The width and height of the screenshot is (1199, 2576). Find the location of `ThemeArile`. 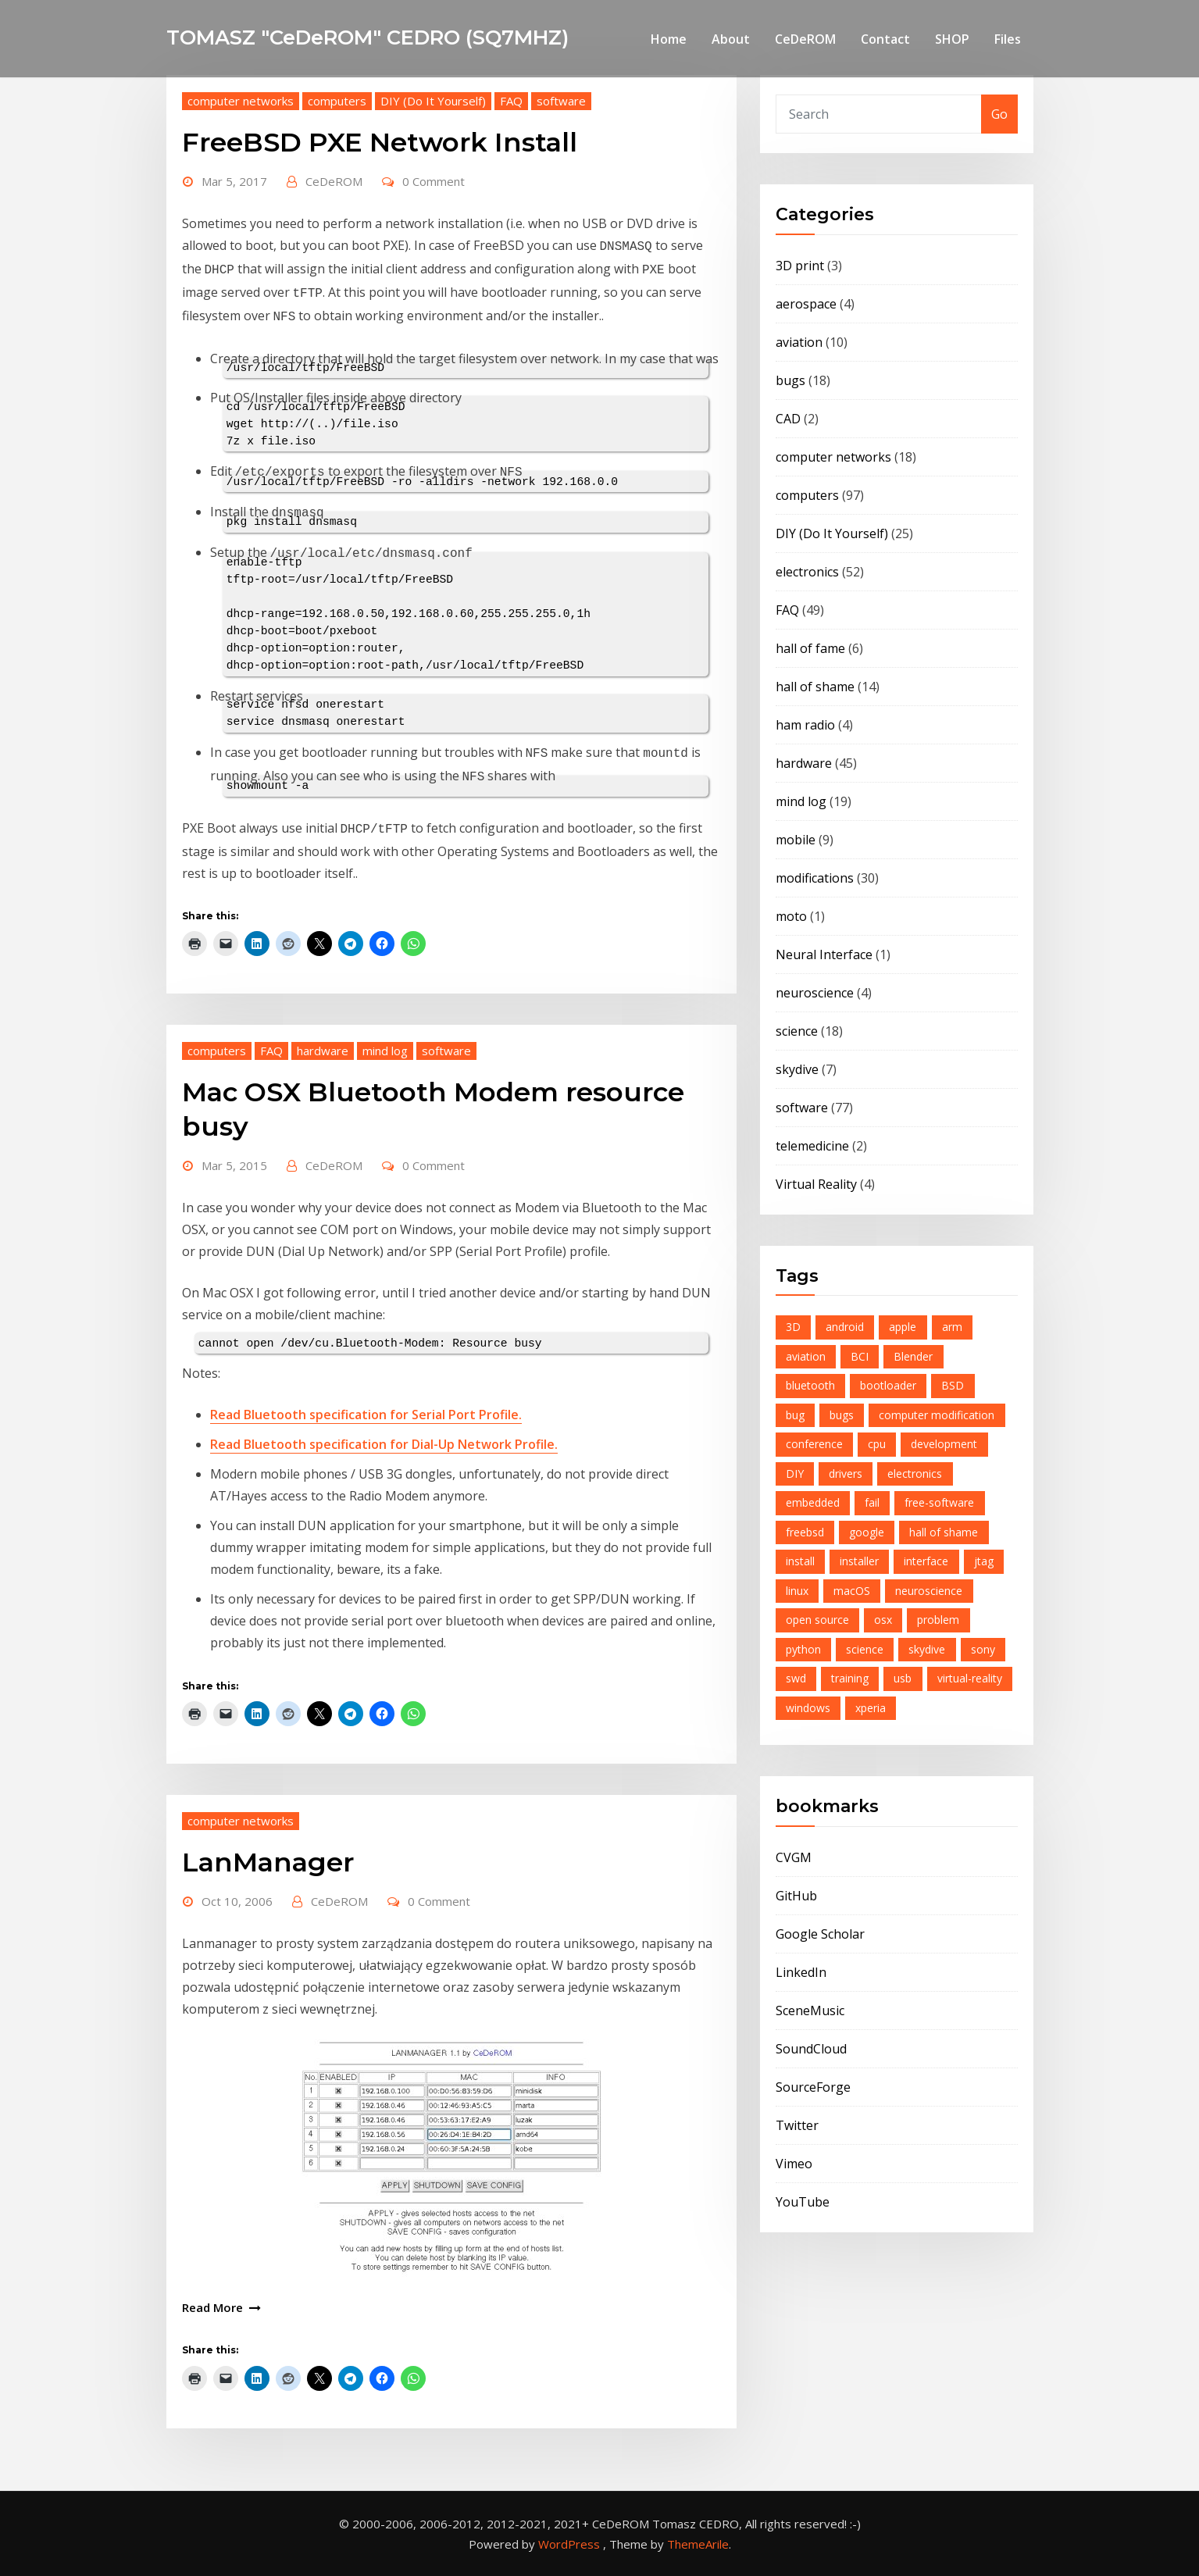

ThemeArile is located at coordinates (698, 2544).